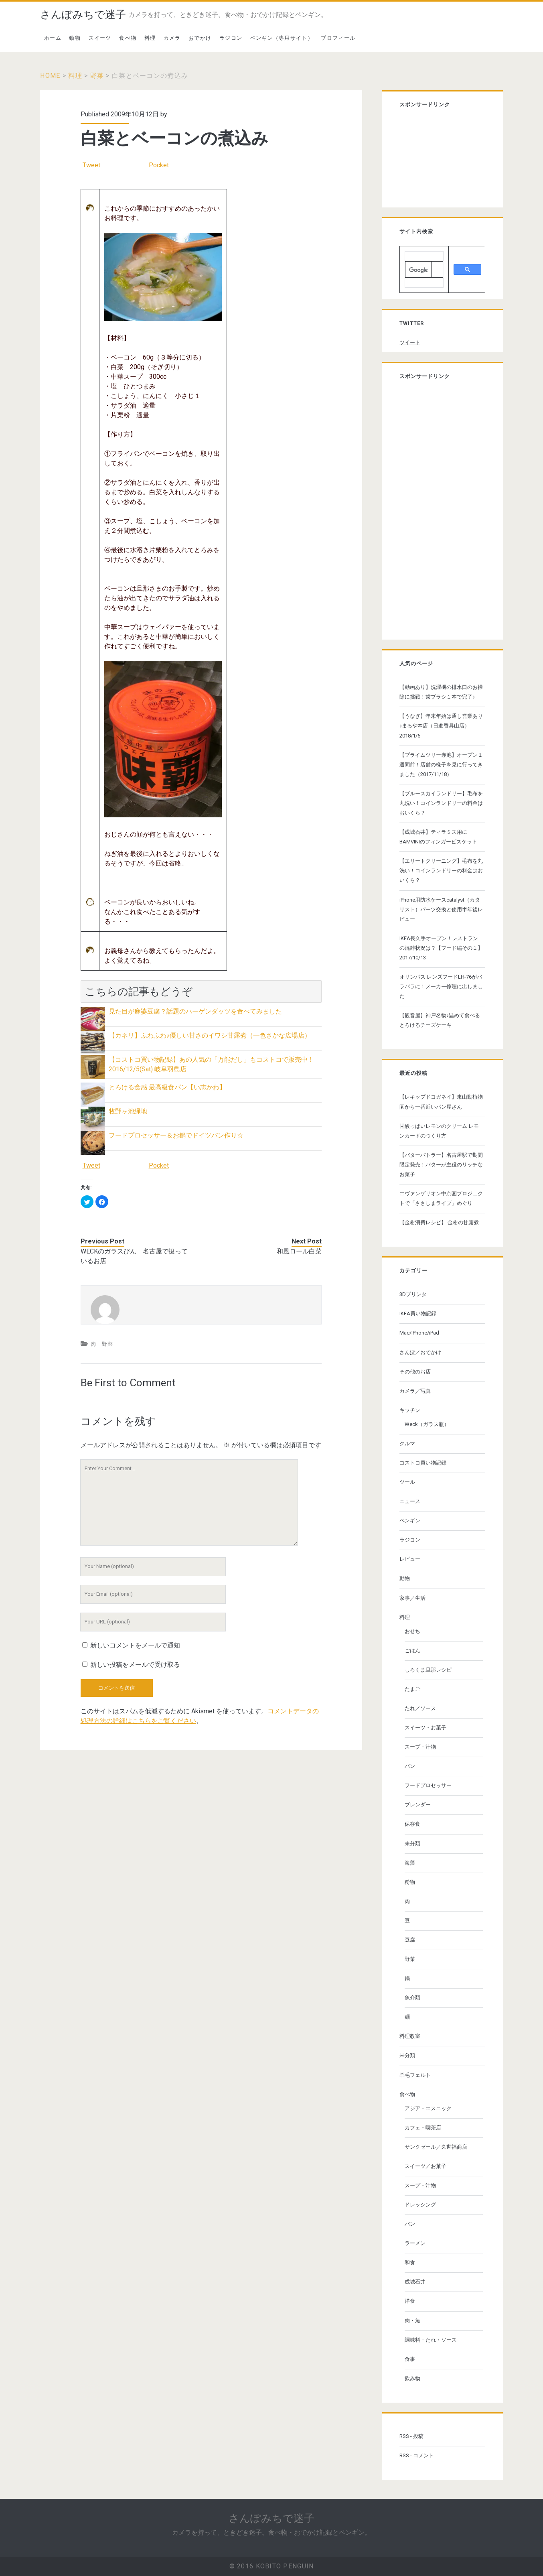 This screenshot has height=2576, width=543. I want to click on 羊毛フェルト, so click(415, 2075).